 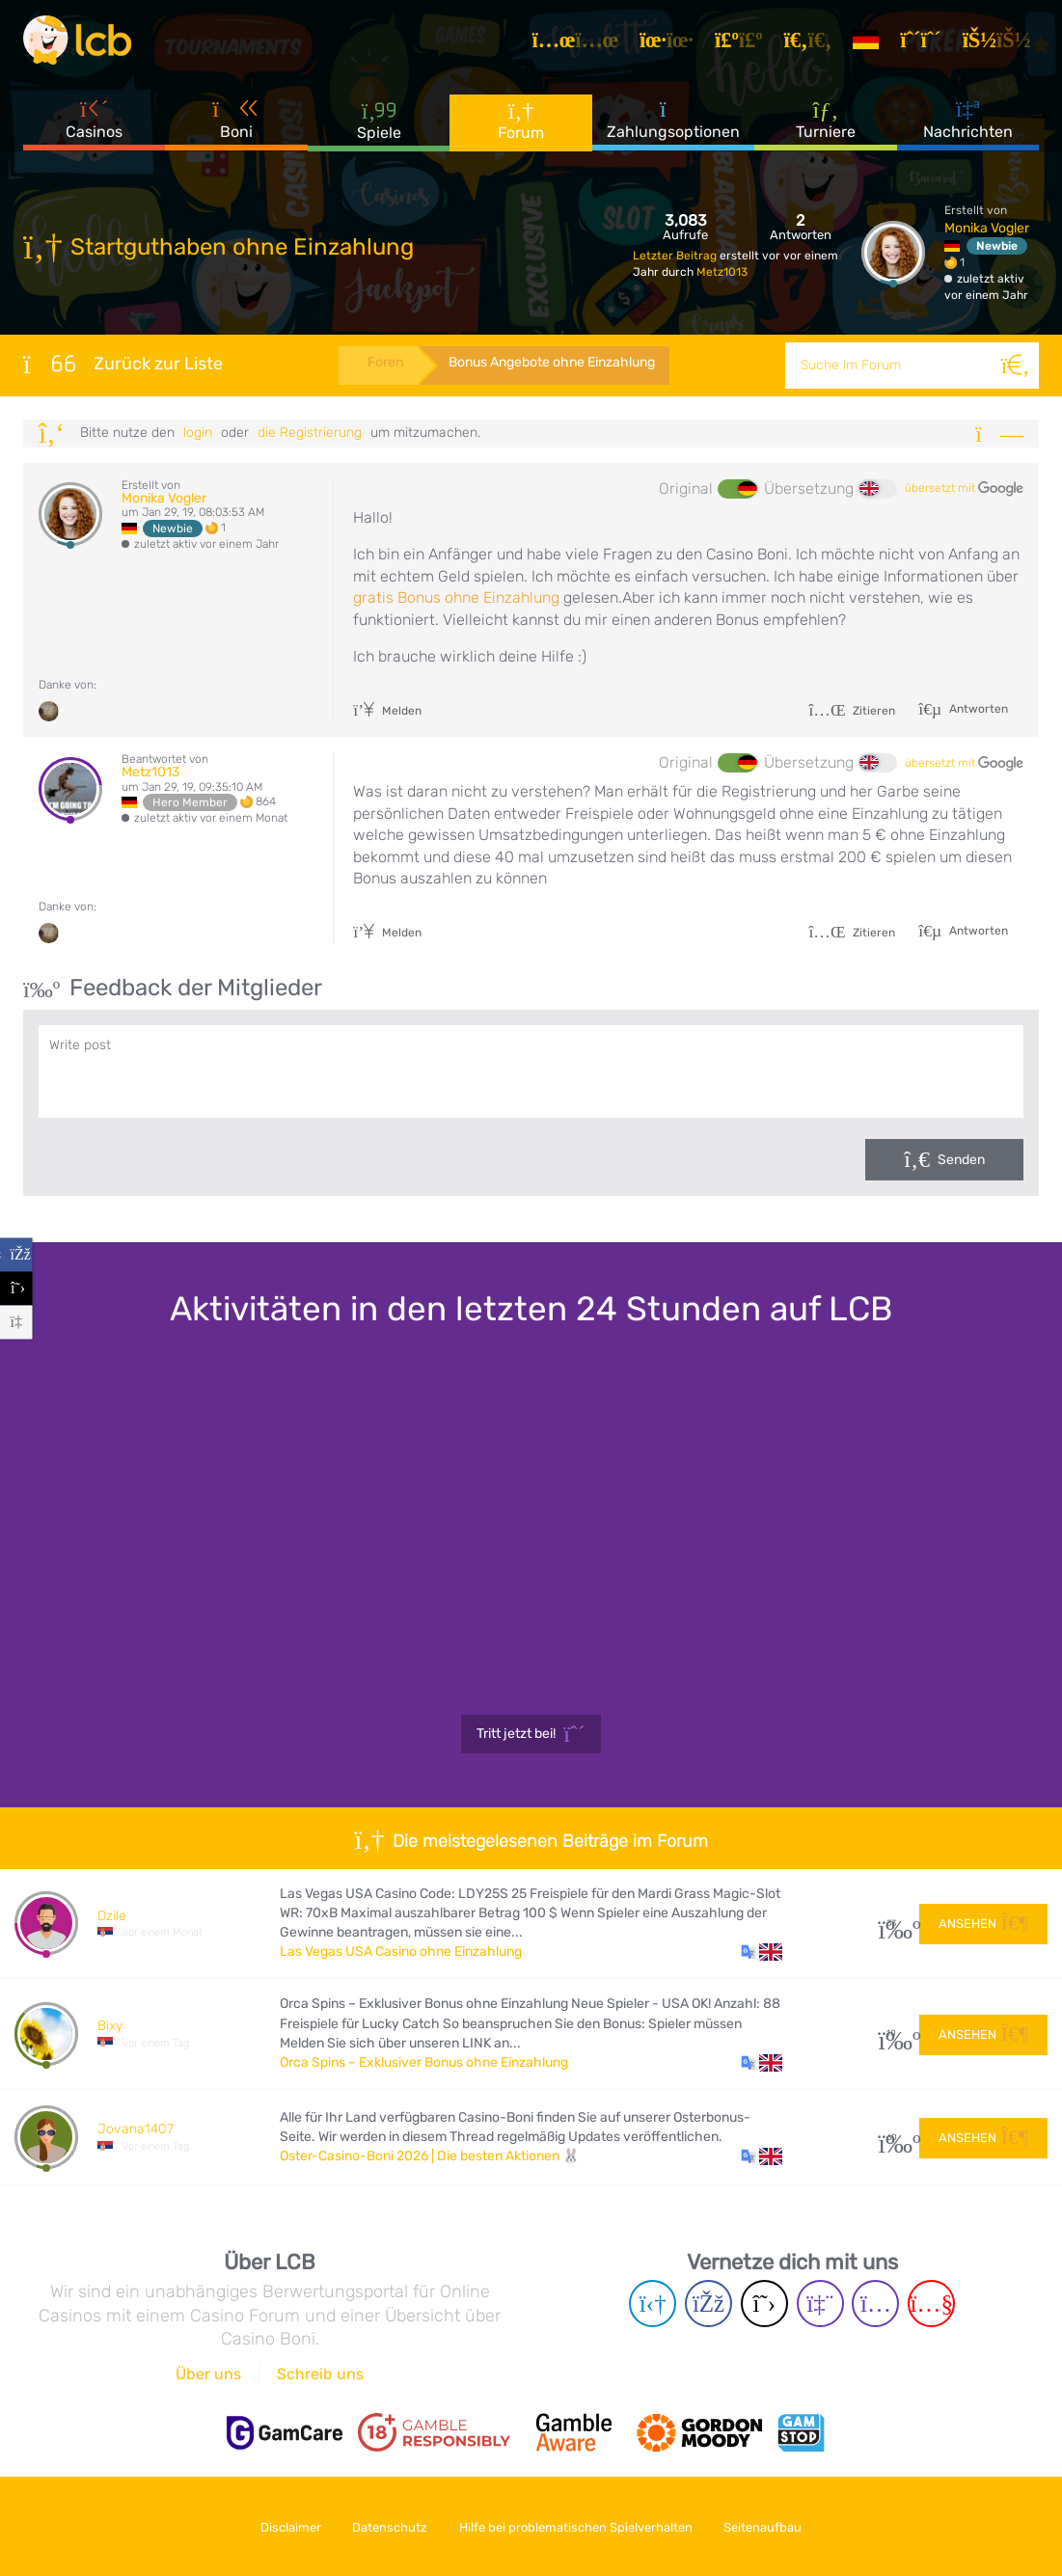 What do you see at coordinates (208, 2374) in the screenshot?
I see `Über uns` at bounding box center [208, 2374].